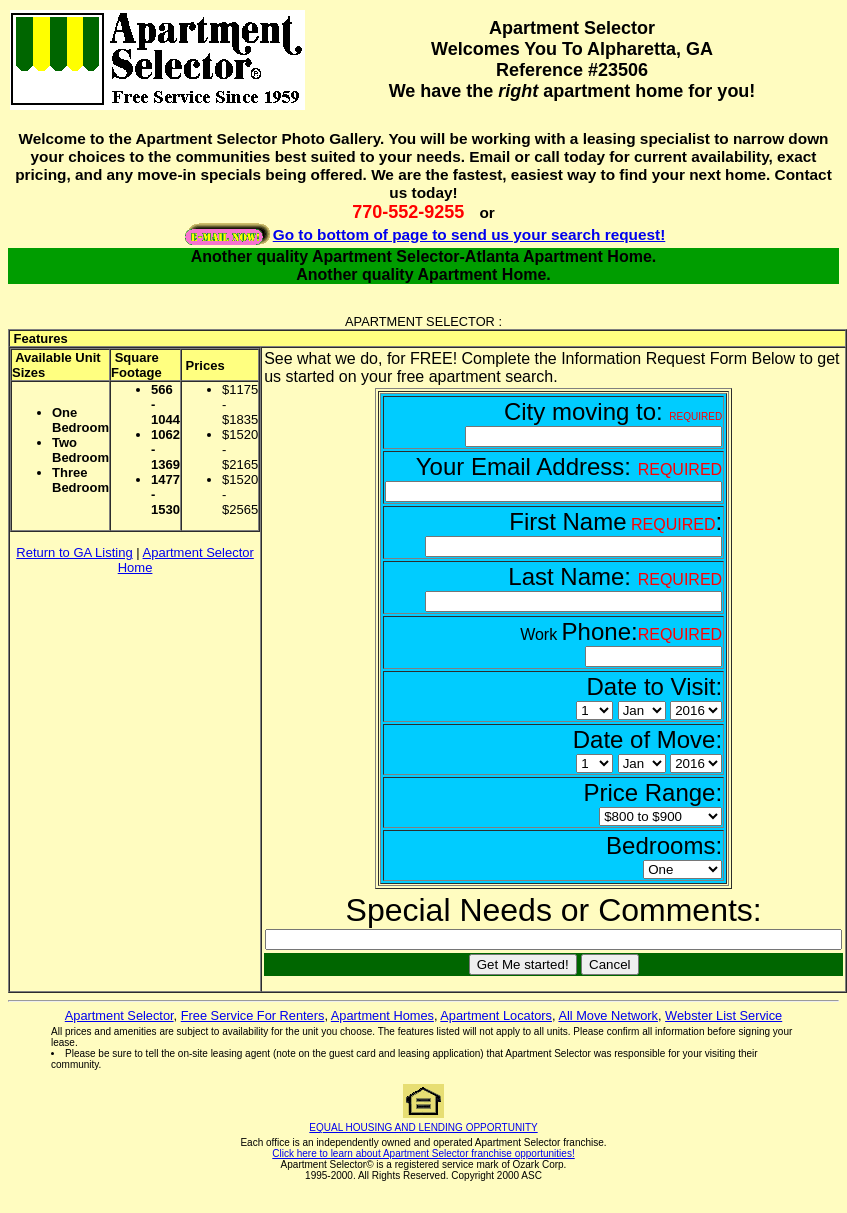 This screenshot has width=847, height=1213. Describe the element at coordinates (723, 1015) in the screenshot. I see `Webster List Service` at that location.